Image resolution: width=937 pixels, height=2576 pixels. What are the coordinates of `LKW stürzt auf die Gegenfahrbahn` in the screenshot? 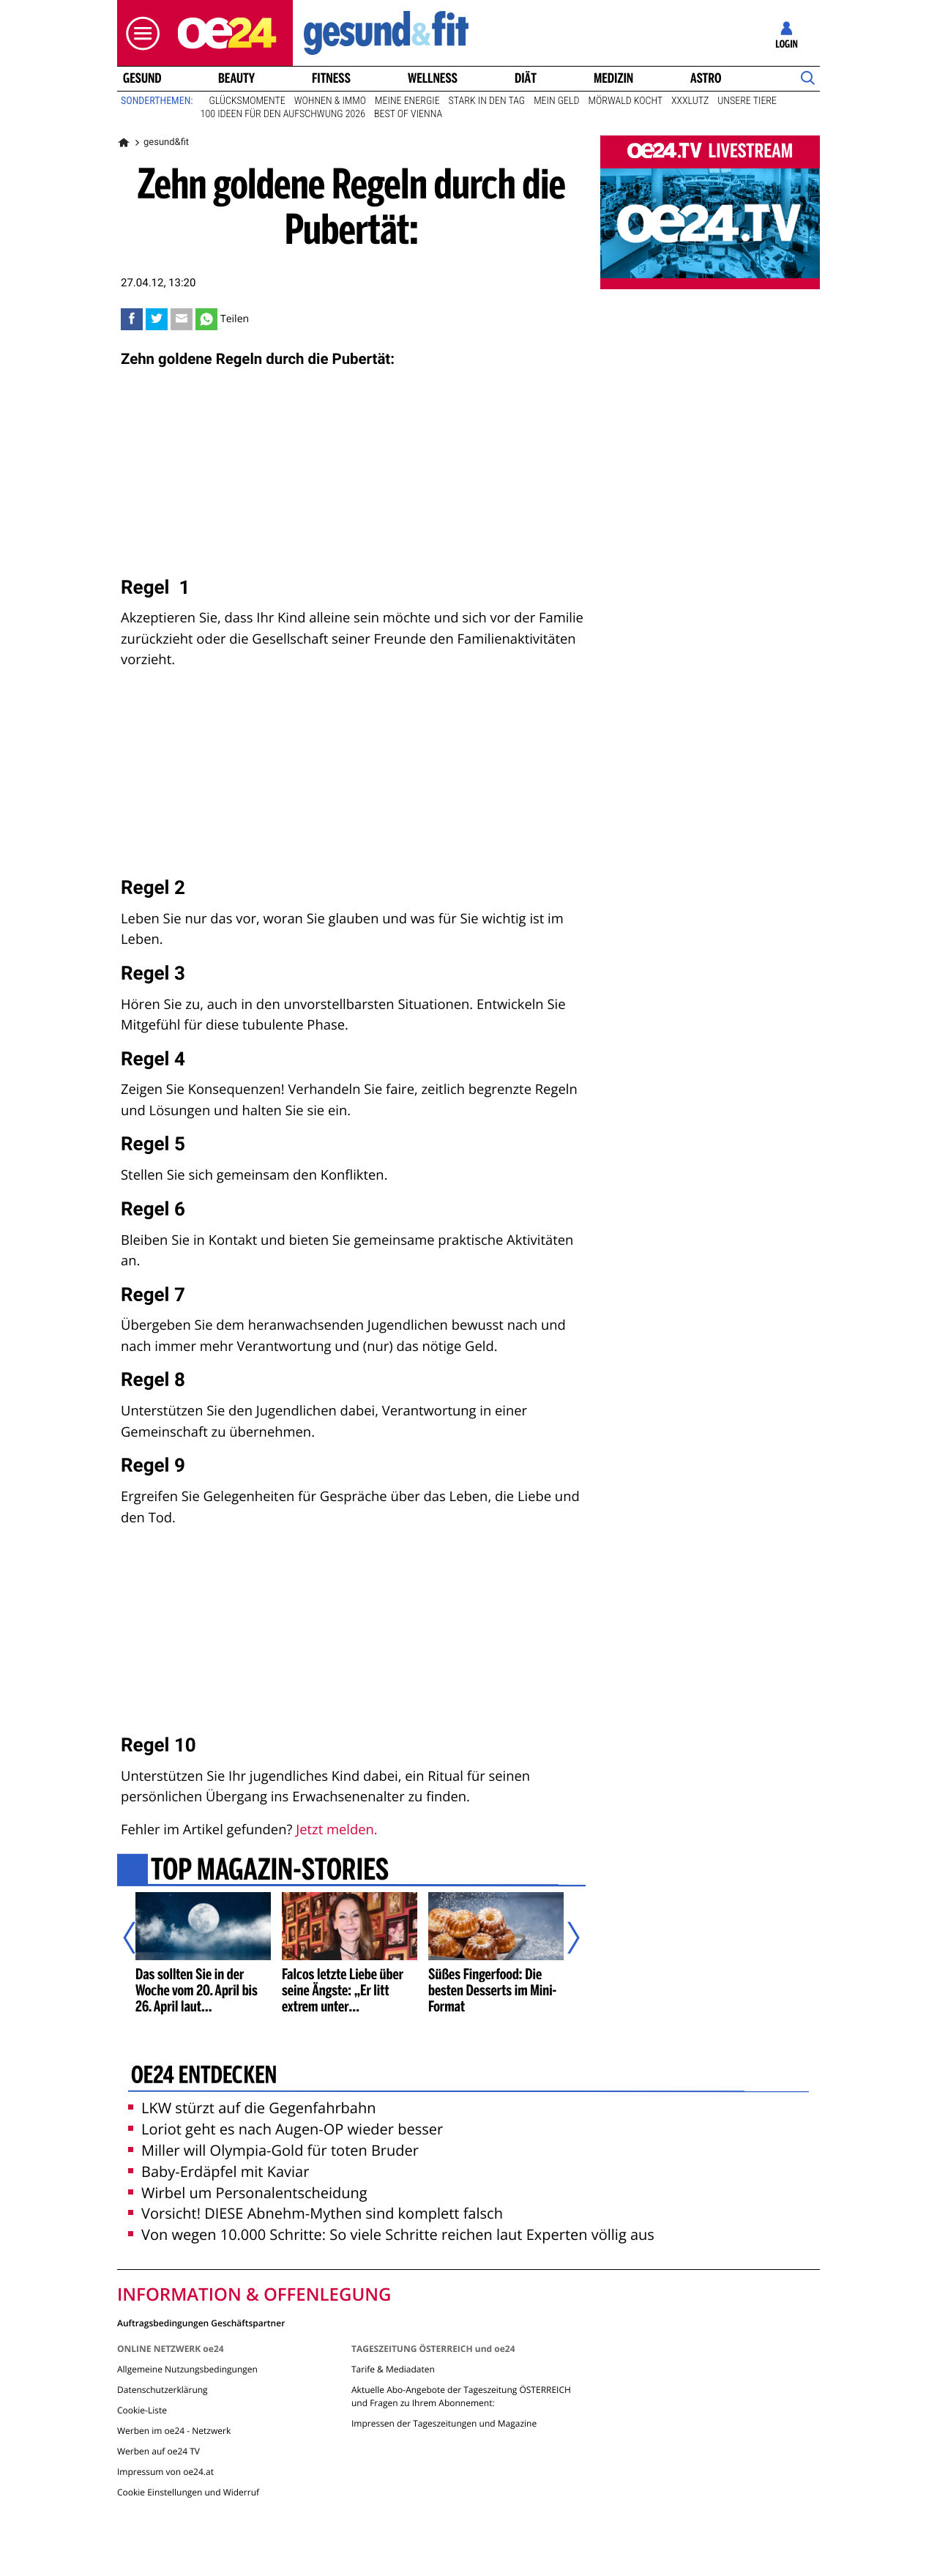 It's located at (252, 2108).